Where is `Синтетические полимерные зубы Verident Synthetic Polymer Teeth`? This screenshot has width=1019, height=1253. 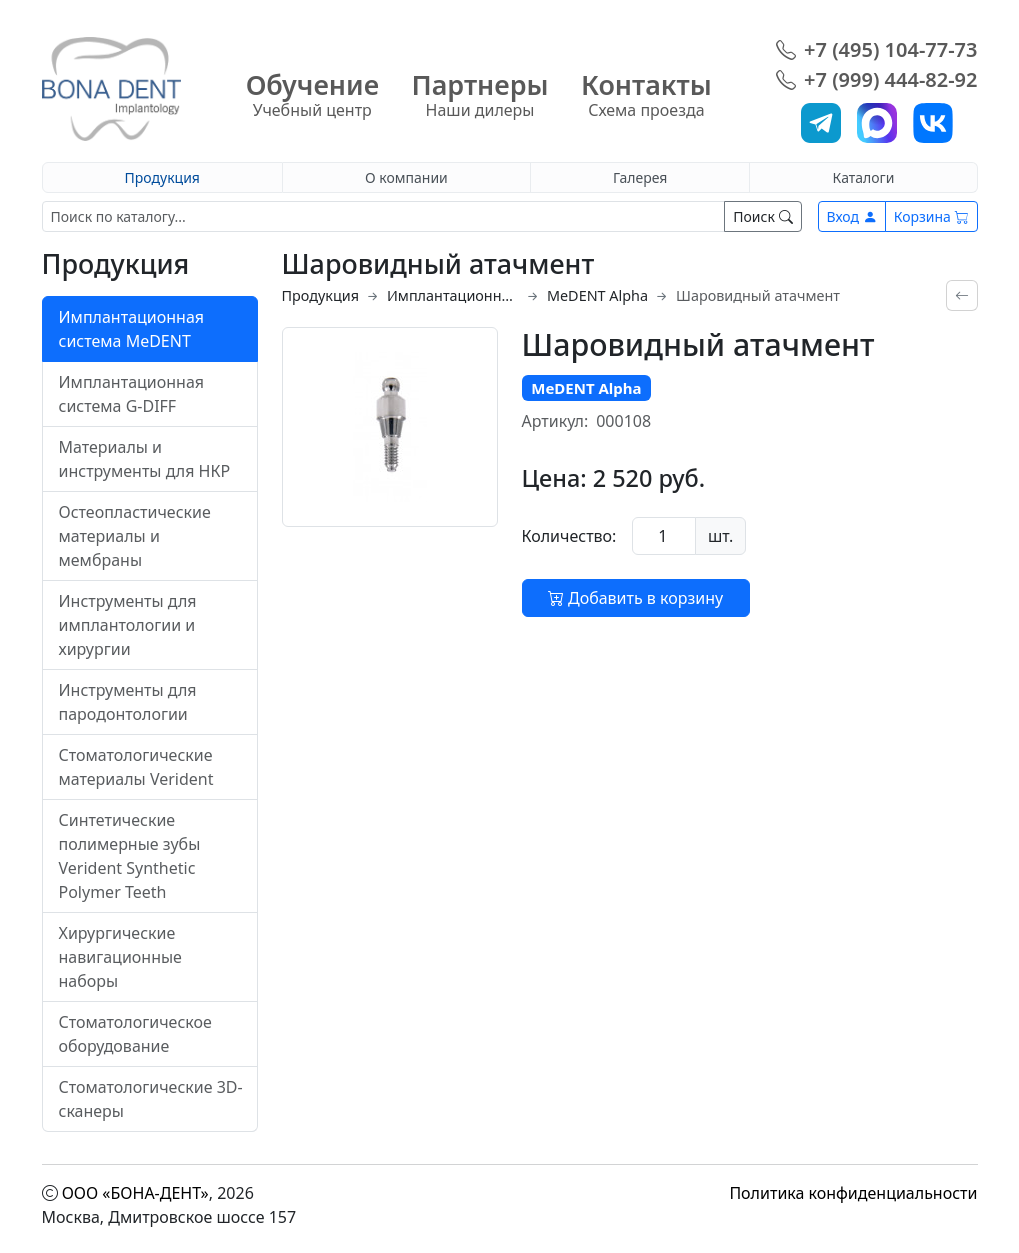 Синтетические полимерные зубы Verident Synthetic Polymer Teeth is located at coordinates (130, 856).